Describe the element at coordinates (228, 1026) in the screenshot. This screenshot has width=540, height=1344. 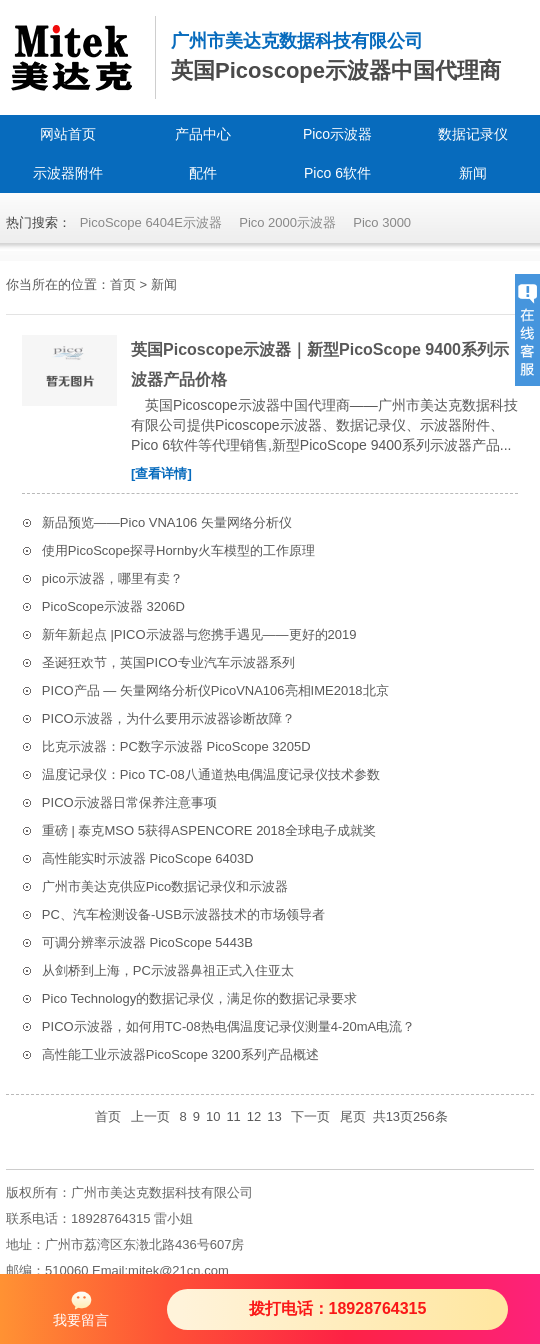
I see `PICO示波器，如何用TC-08热电偶温度记录仪测量4-20mA电流？` at that location.